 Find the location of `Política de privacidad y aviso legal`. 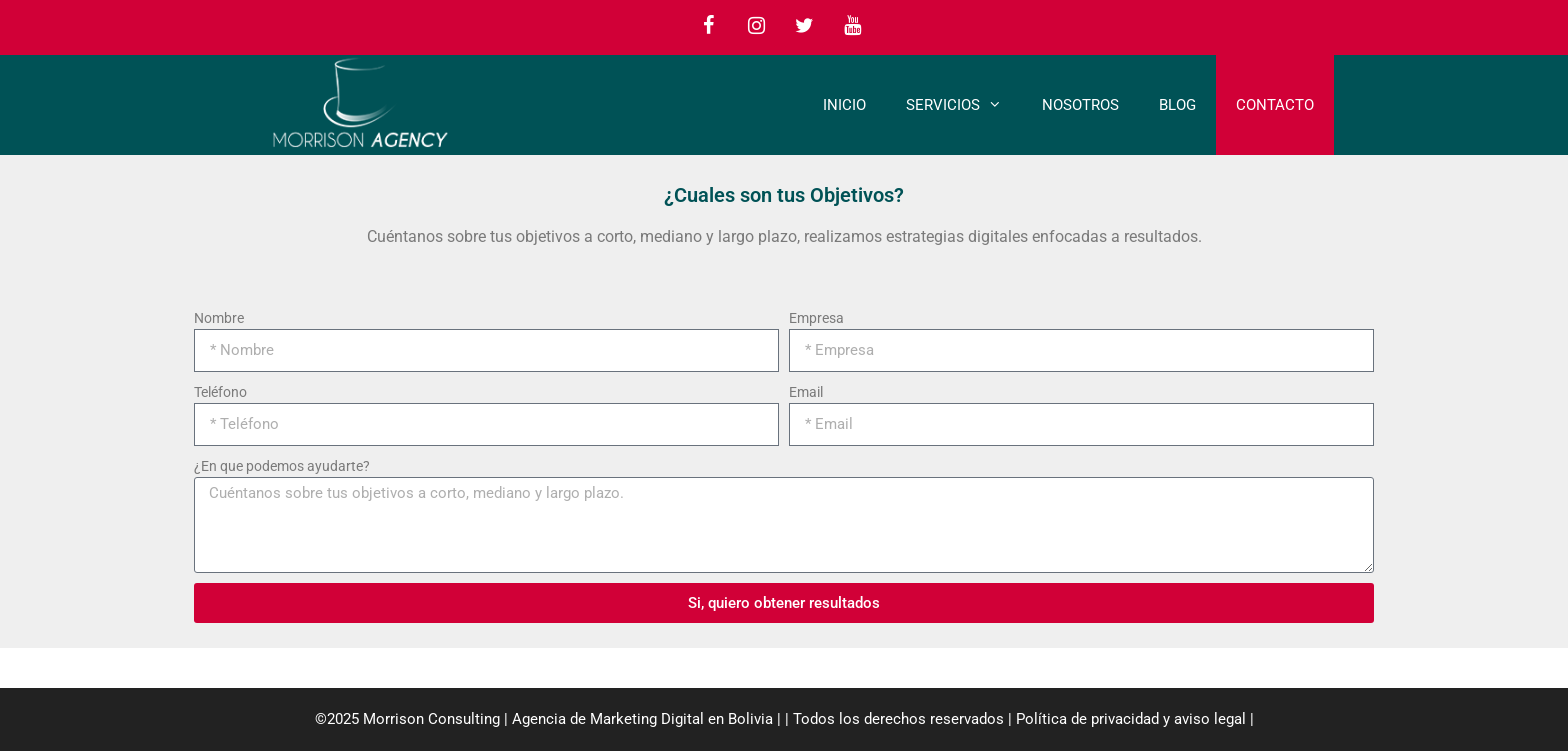

Política de privacidad y aviso legal is located at coordinates (1131, 719).